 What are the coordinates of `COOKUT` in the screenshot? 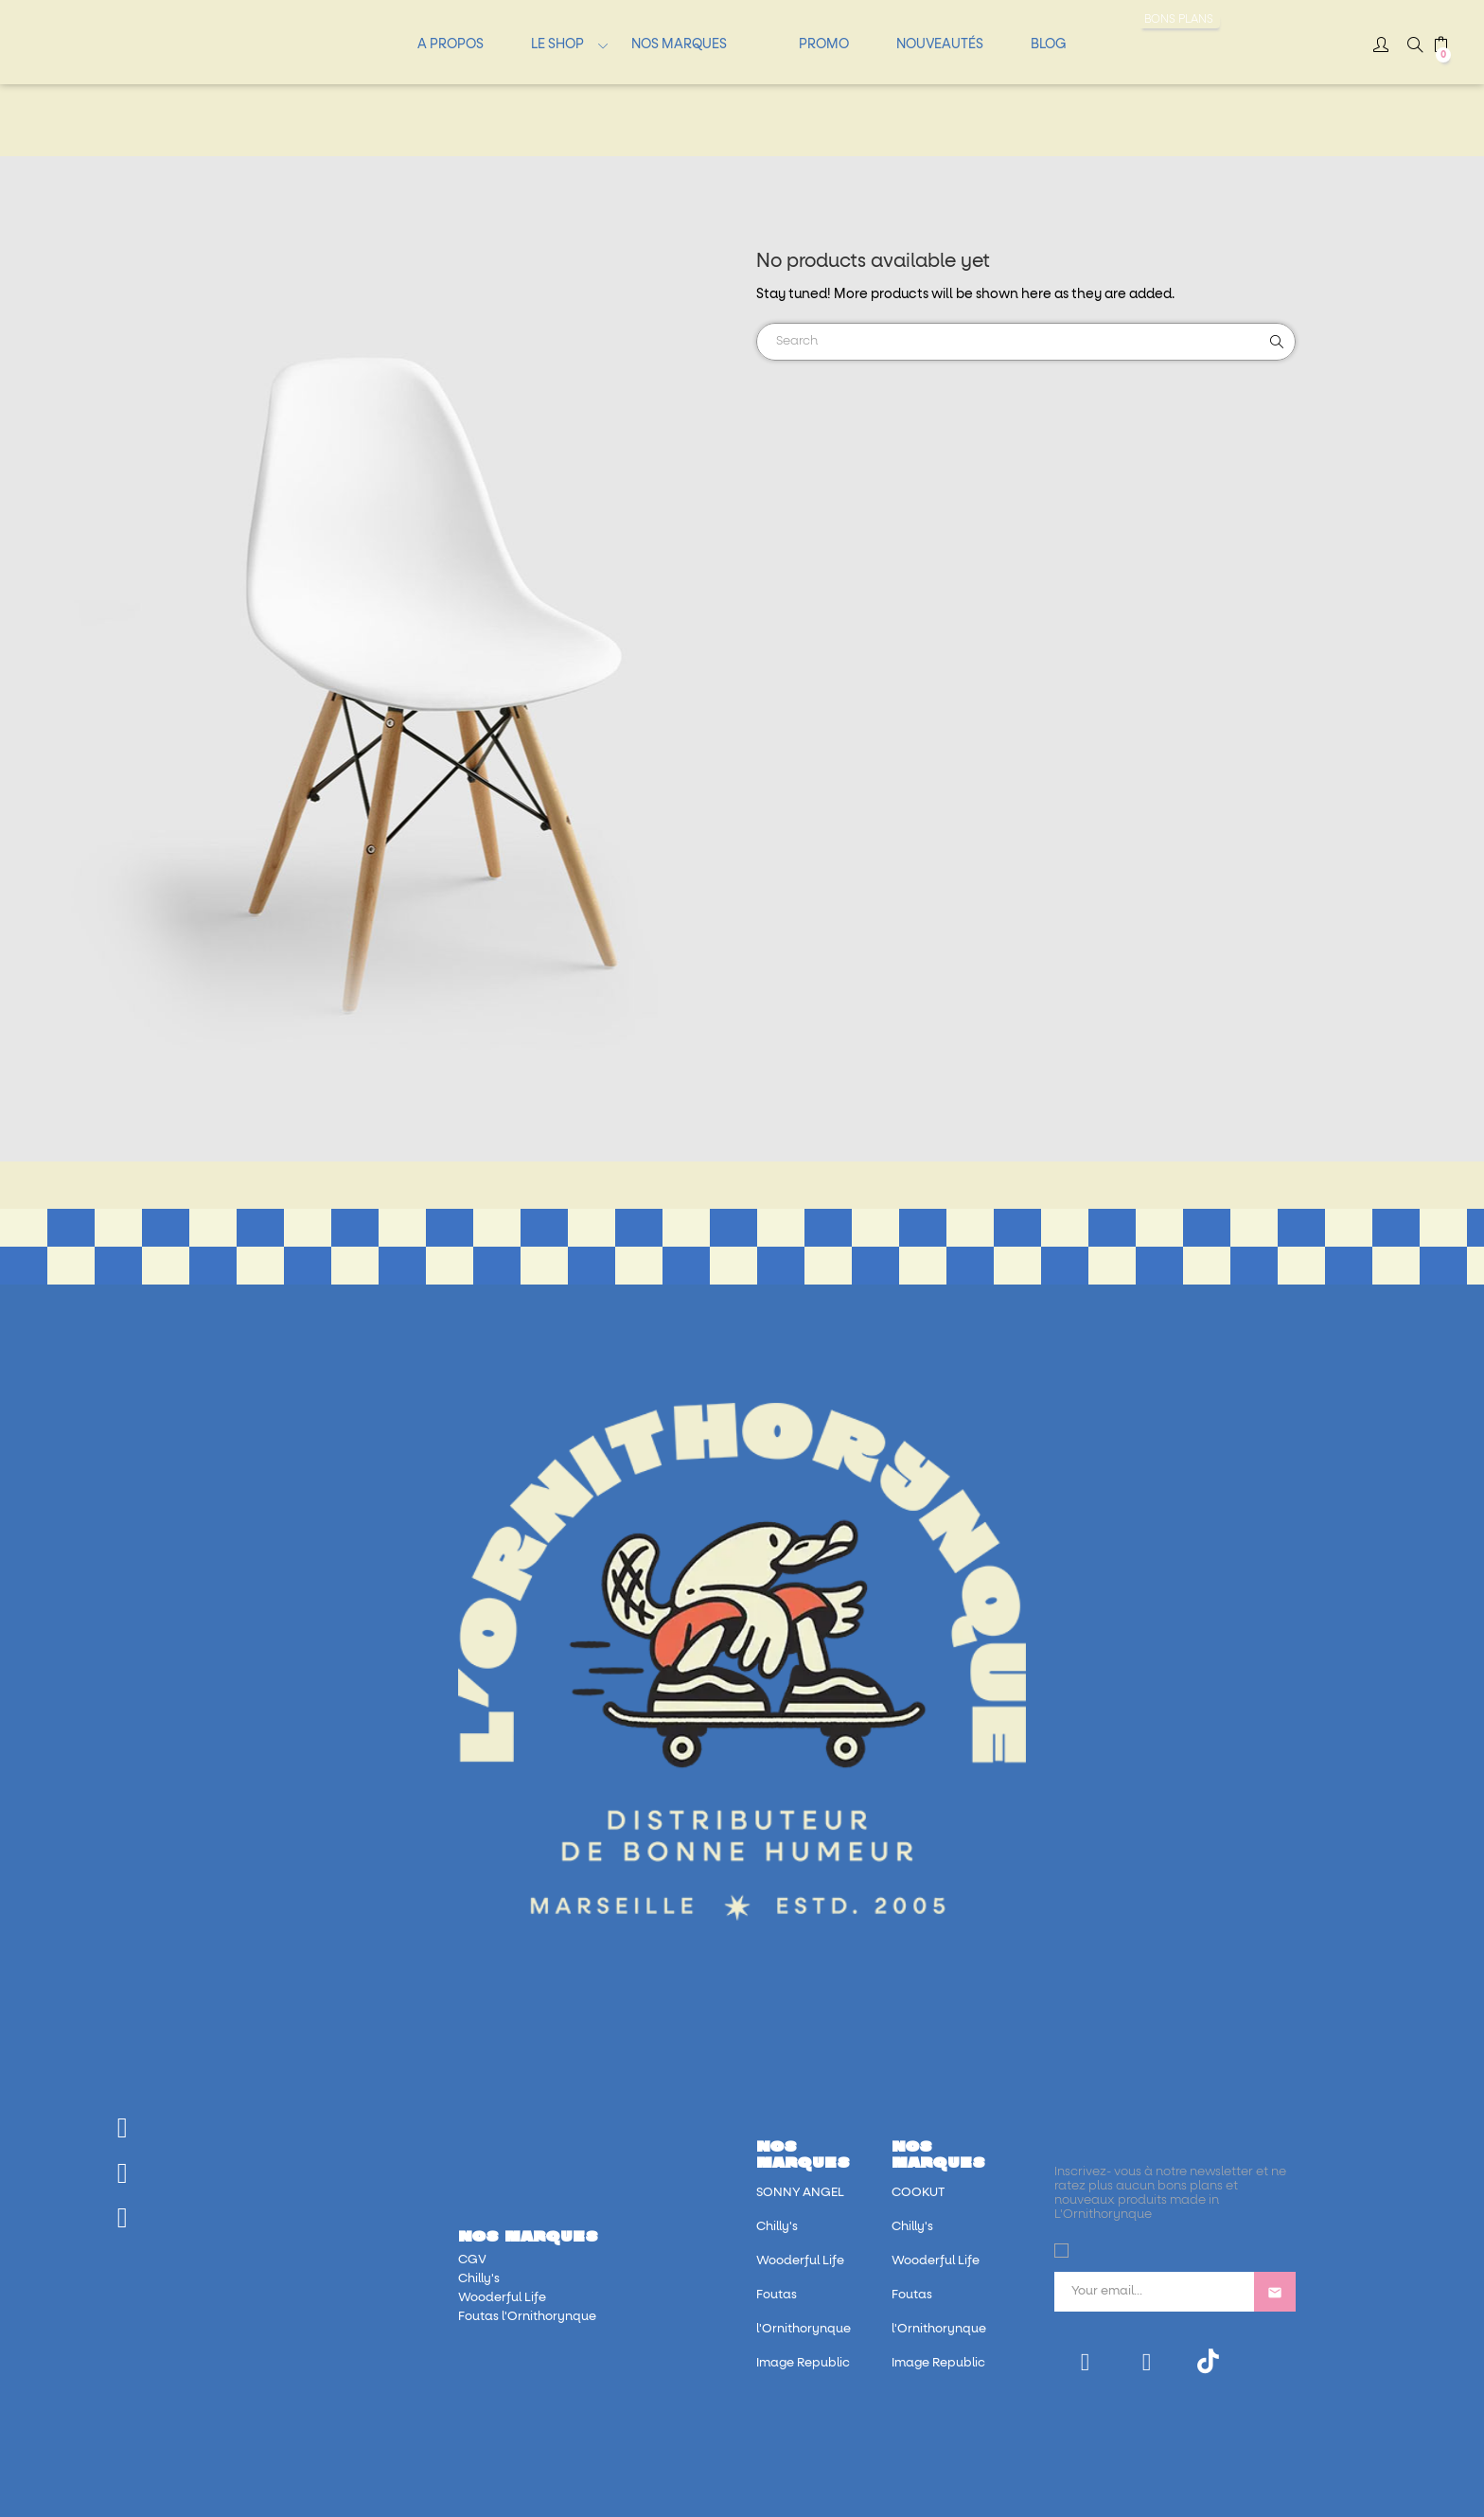 It's located at (918, 2193).